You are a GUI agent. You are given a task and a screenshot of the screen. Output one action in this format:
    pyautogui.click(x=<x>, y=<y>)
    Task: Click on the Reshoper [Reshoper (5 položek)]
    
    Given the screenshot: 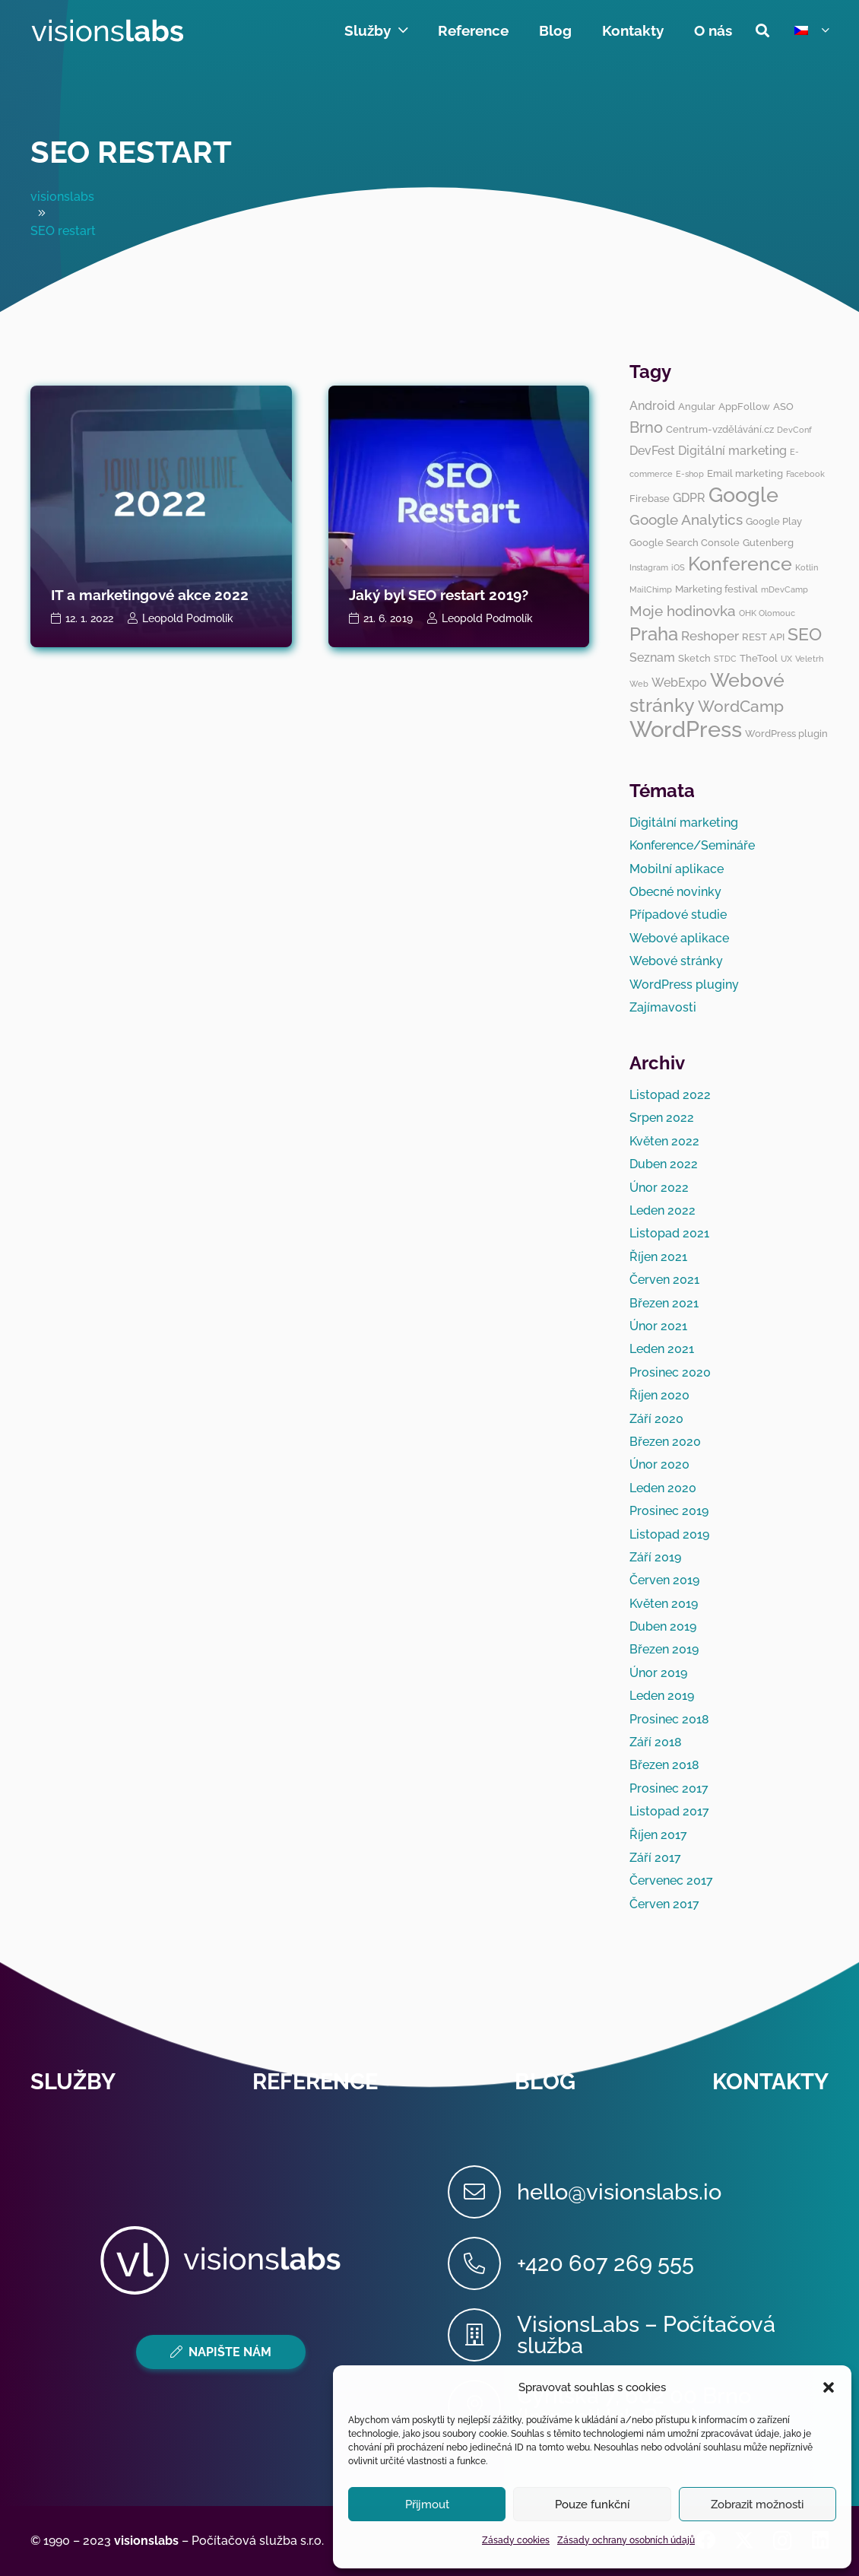 What is the action you would take?
    pyautogui.click(x=710, y=635)
    